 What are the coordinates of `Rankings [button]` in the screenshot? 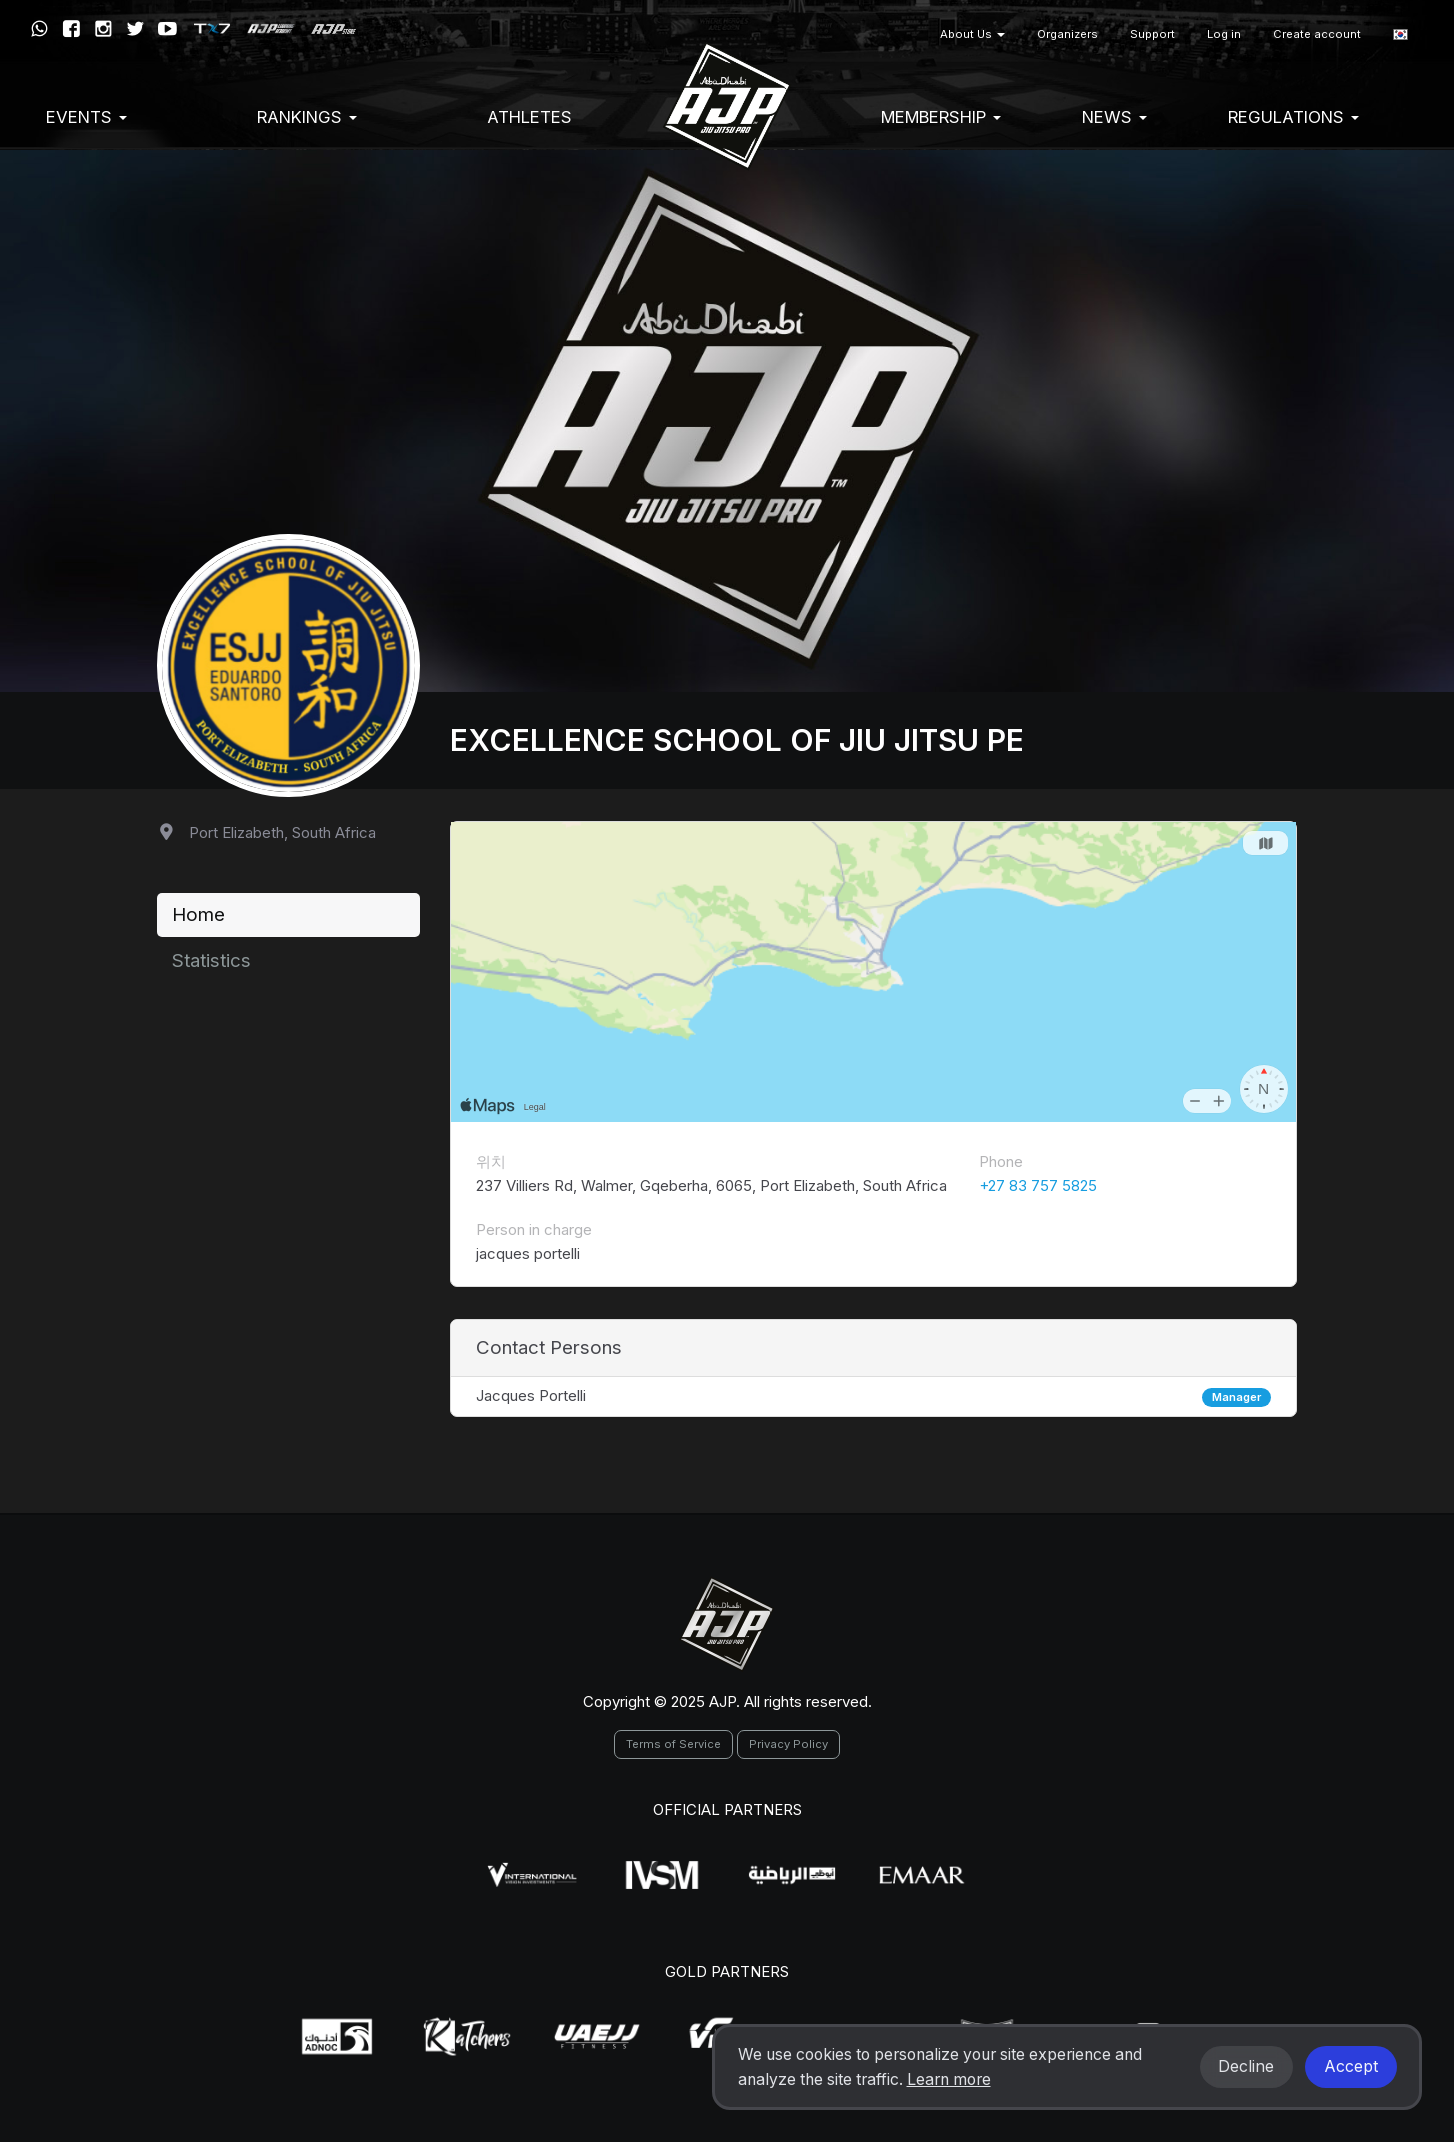 It's located at (307, 117).